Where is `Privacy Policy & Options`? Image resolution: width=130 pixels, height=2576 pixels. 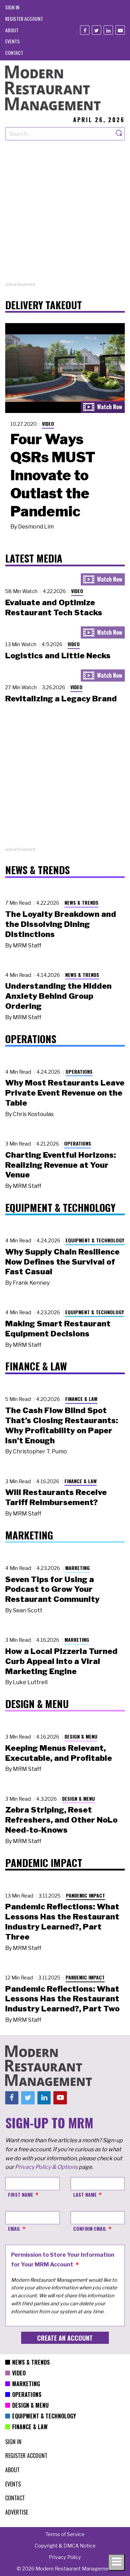
Privacy Policy & Options is located at coordinates (46, 2167).